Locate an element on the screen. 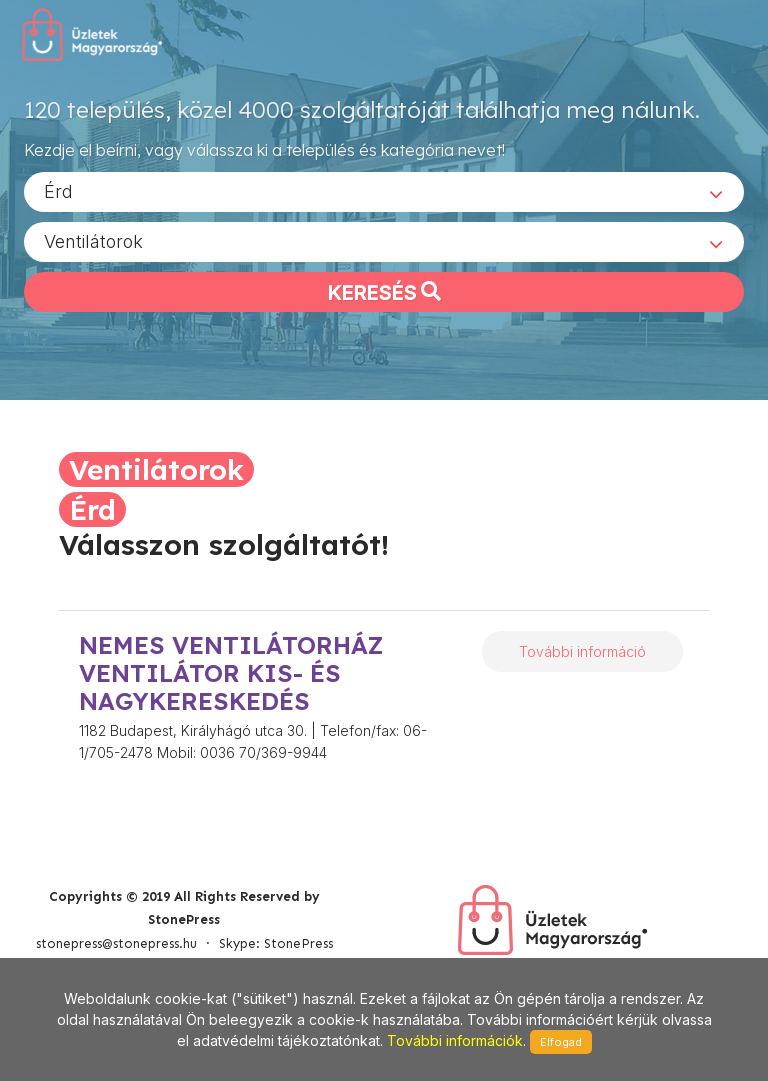 The image size is (768, 1081). stonepress@stonepress.hu is located at coordinates (116, 943).